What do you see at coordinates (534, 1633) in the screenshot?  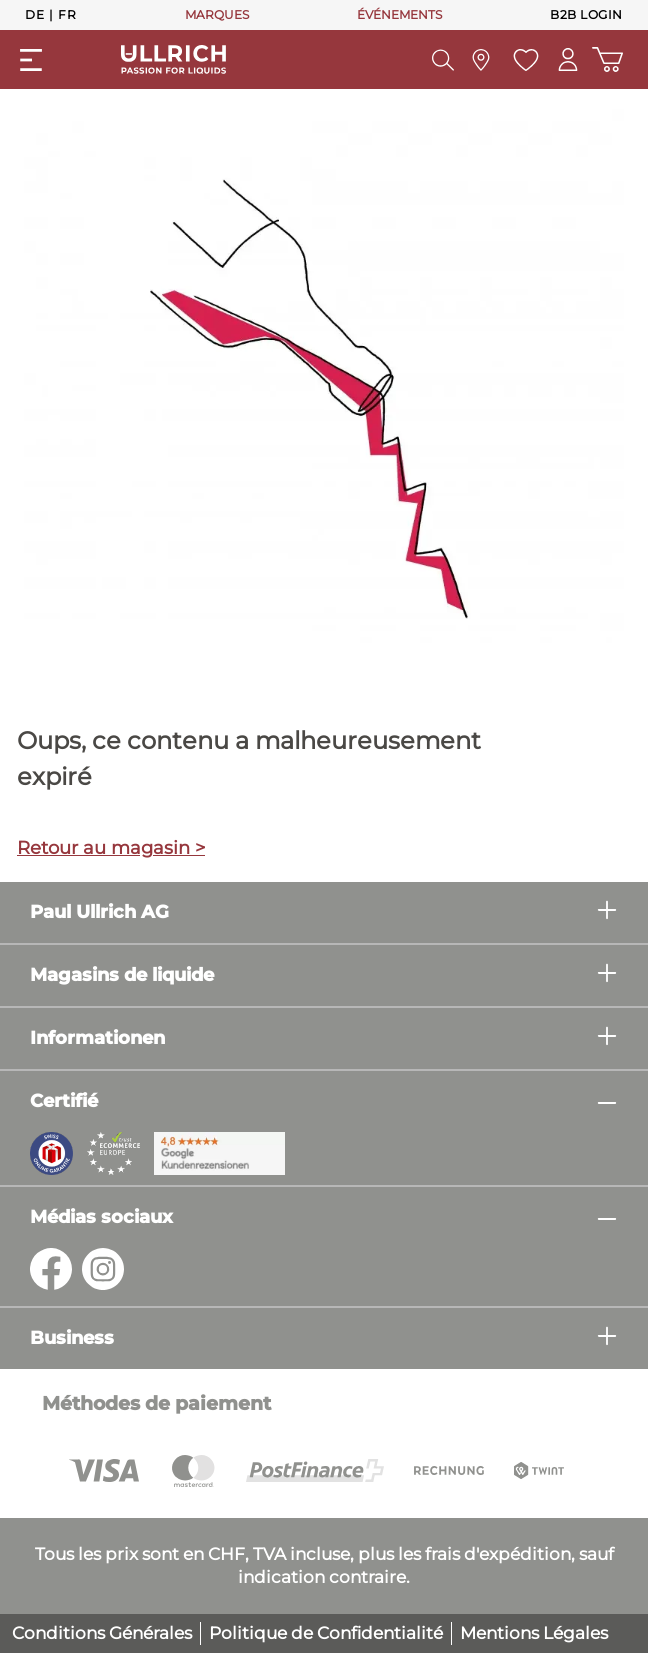 I see `Mentions Légales` at bounding box center [534, 1633].